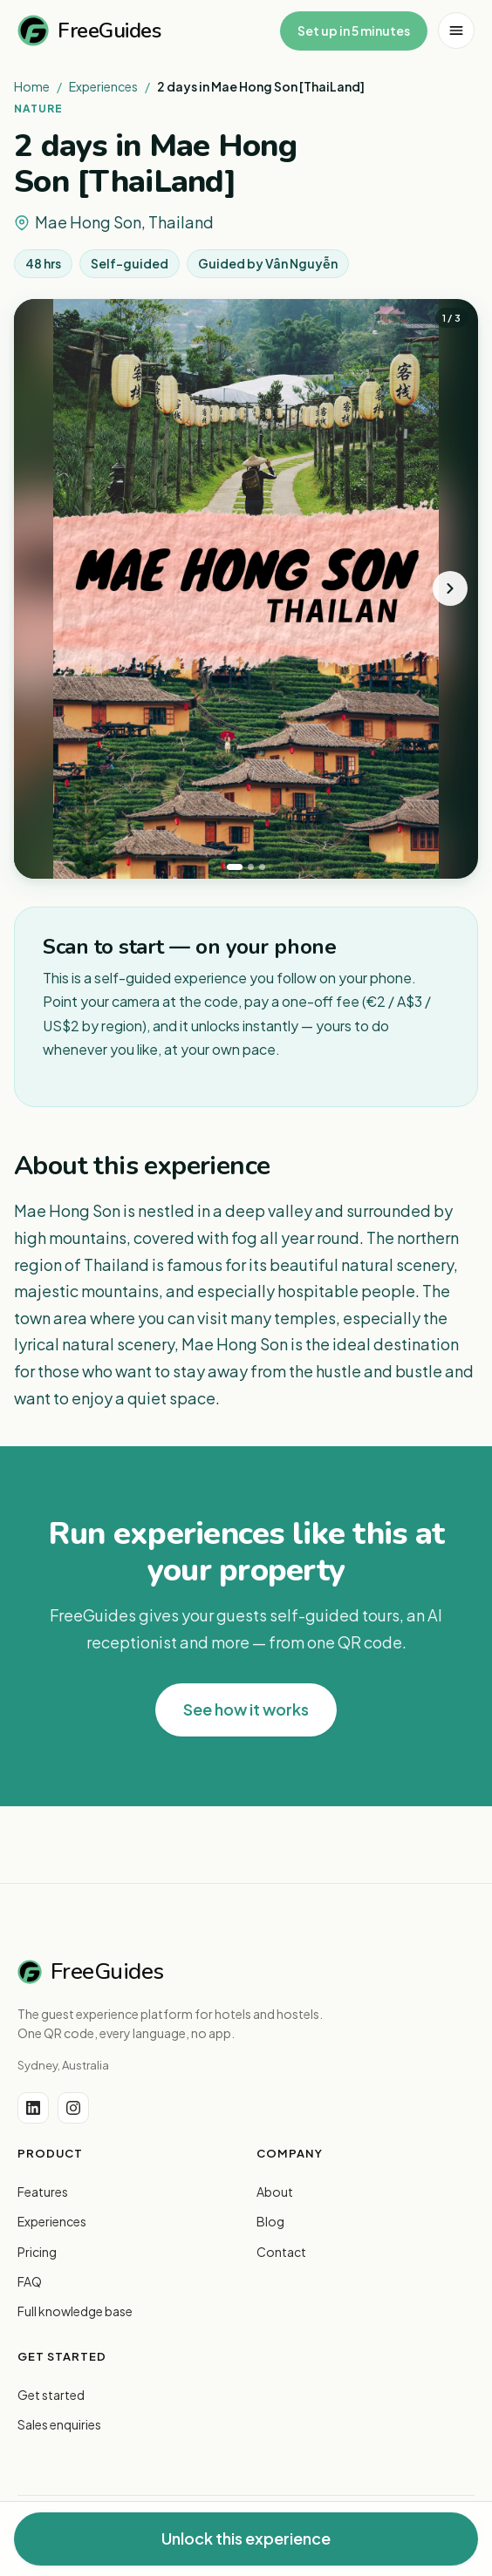  Describe the element at coordinates (270, 2221) in the screenshot. I see `Blog` at that location.